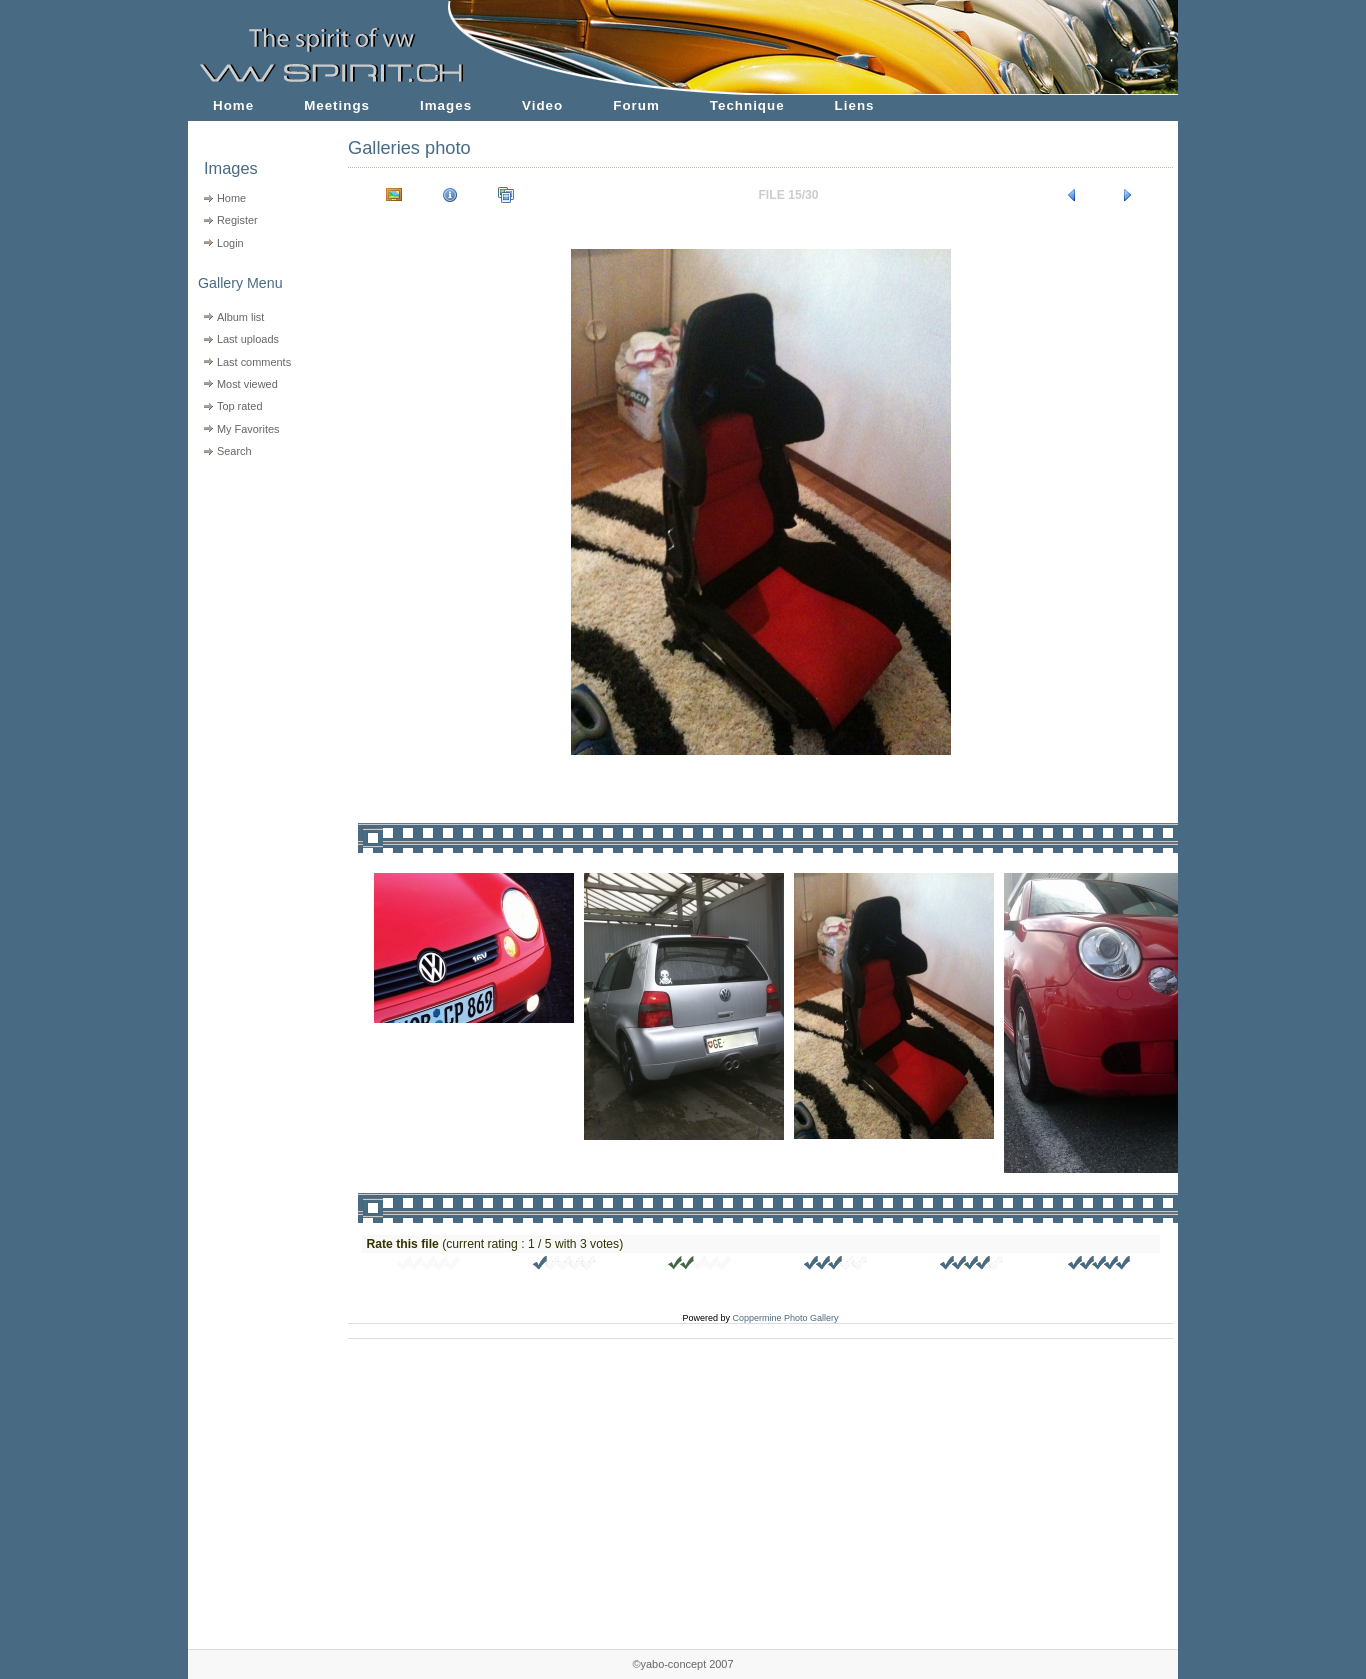 The height and width of the screenshot is (1679, 1366). What do you see at coordinates (255, 590) in the screenshot?
I see `[Advertisement]` at bounding box center [255, 590].